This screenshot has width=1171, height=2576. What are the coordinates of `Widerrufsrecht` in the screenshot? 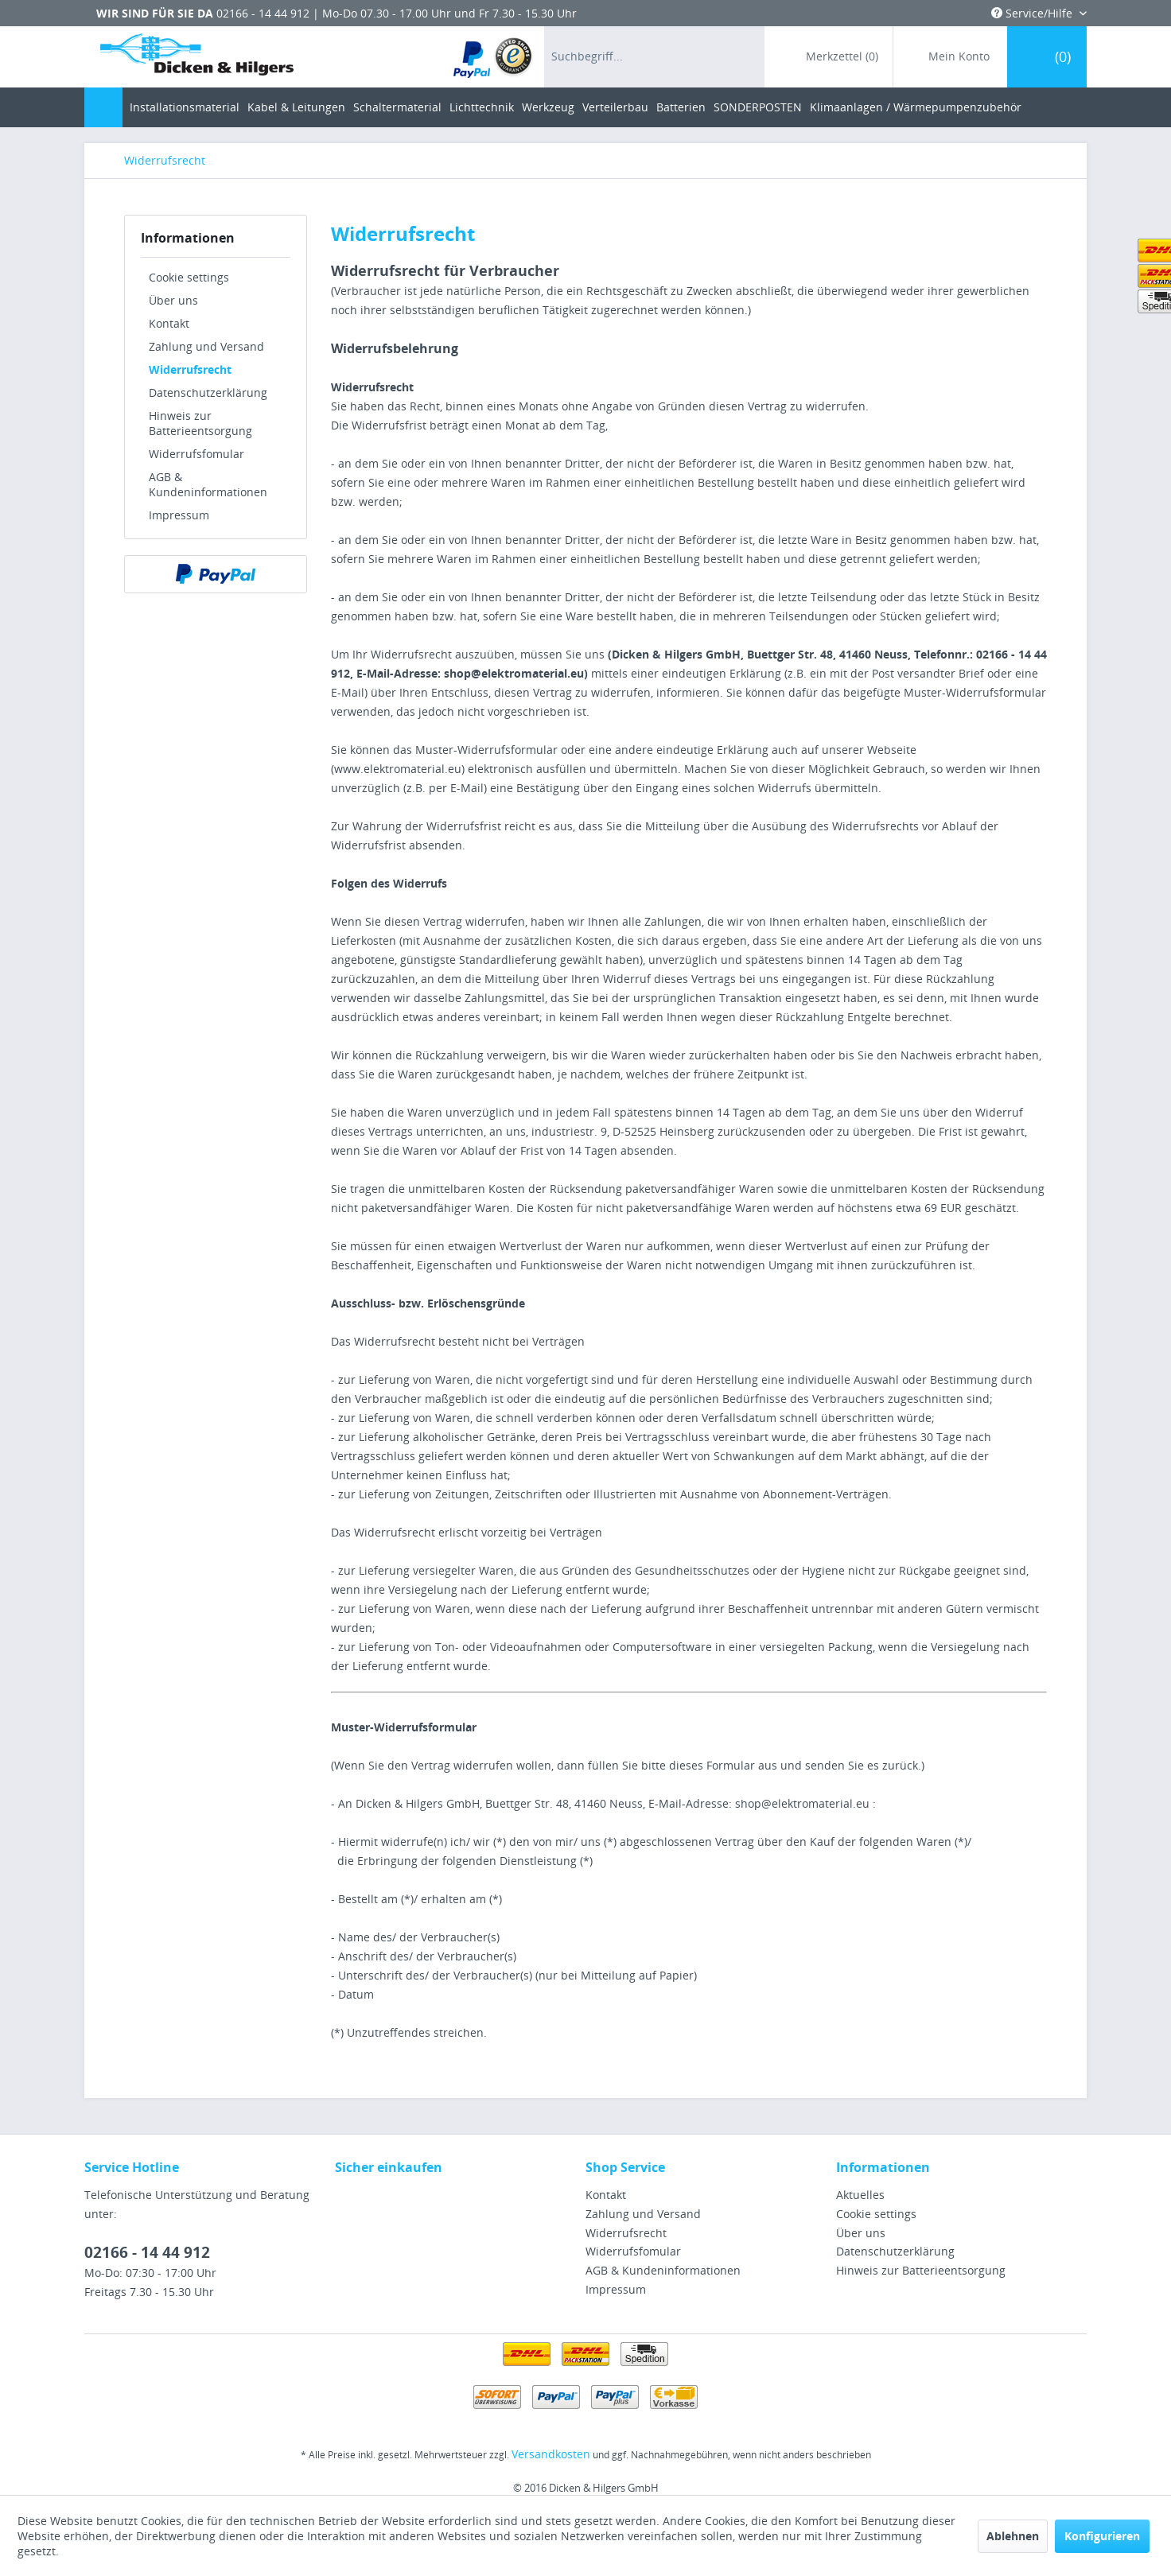 It's located at (190, 369).